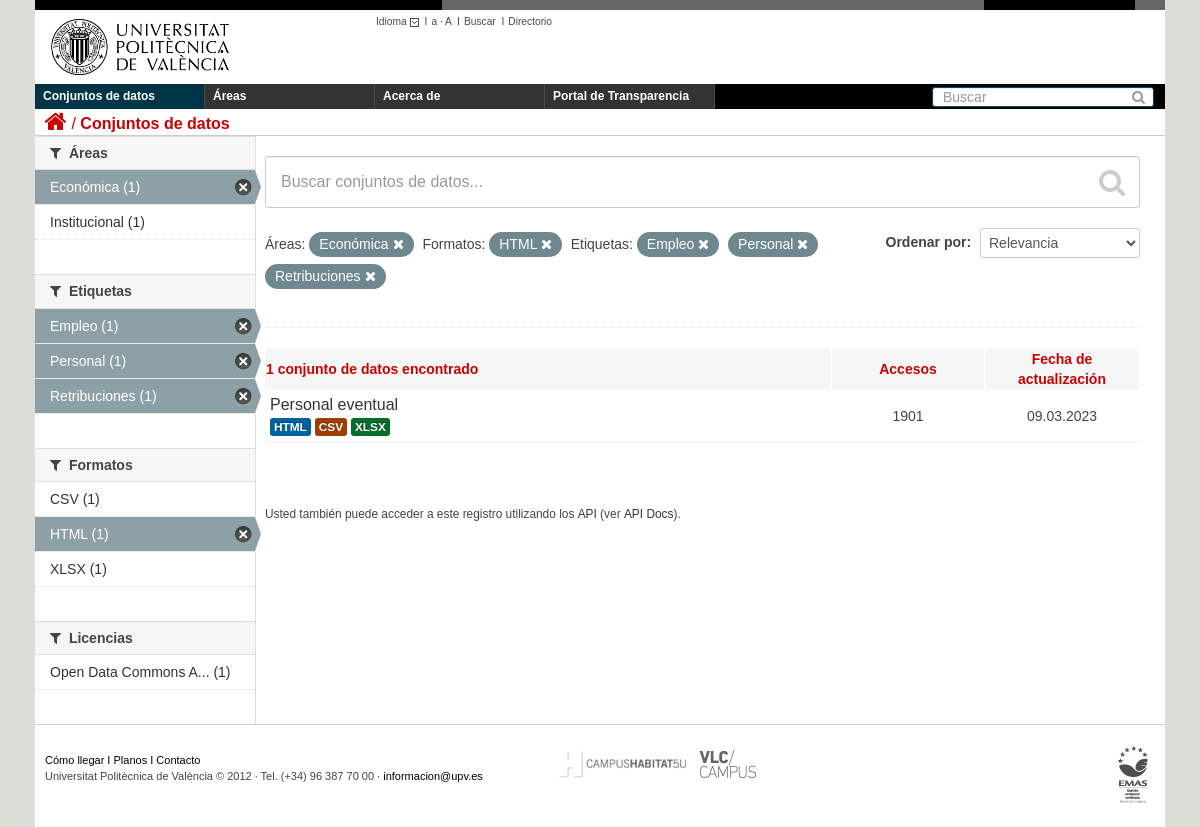 This screenshot has height=827, width=1200. What do you see at coordinates (411, 96) in the screenshot?
I see `Acerca de` at bounding box center [411, 96].